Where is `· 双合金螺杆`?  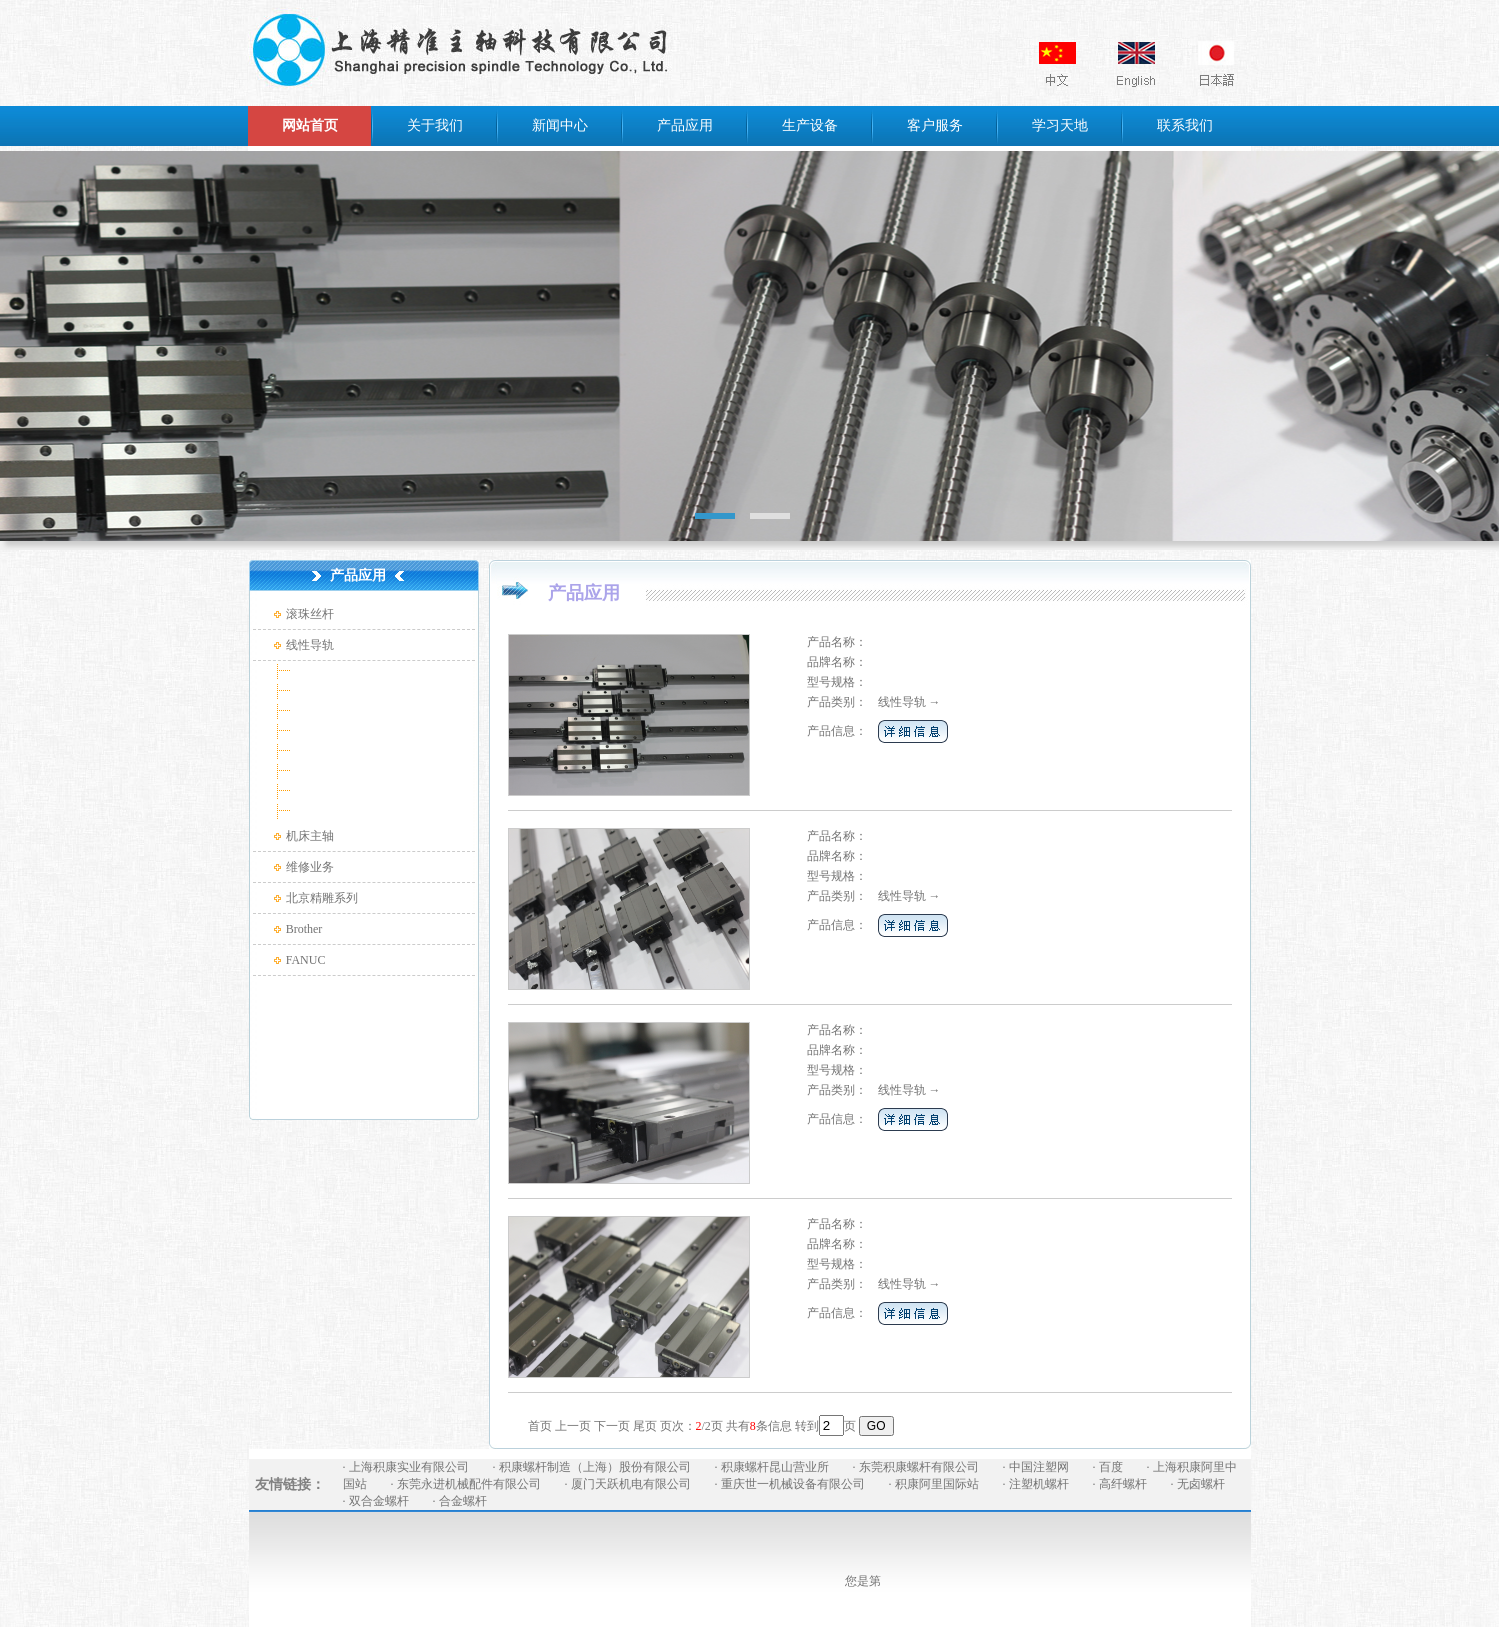
· 双合金螺杆 is located at coordinates (376, 1501).